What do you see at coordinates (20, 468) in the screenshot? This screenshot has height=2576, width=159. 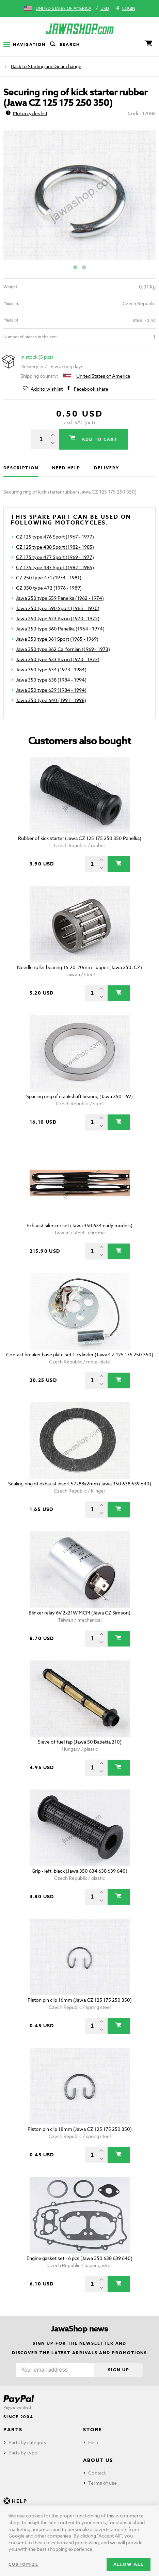 I see `Description [tab]` at bounding box center [20, 468].